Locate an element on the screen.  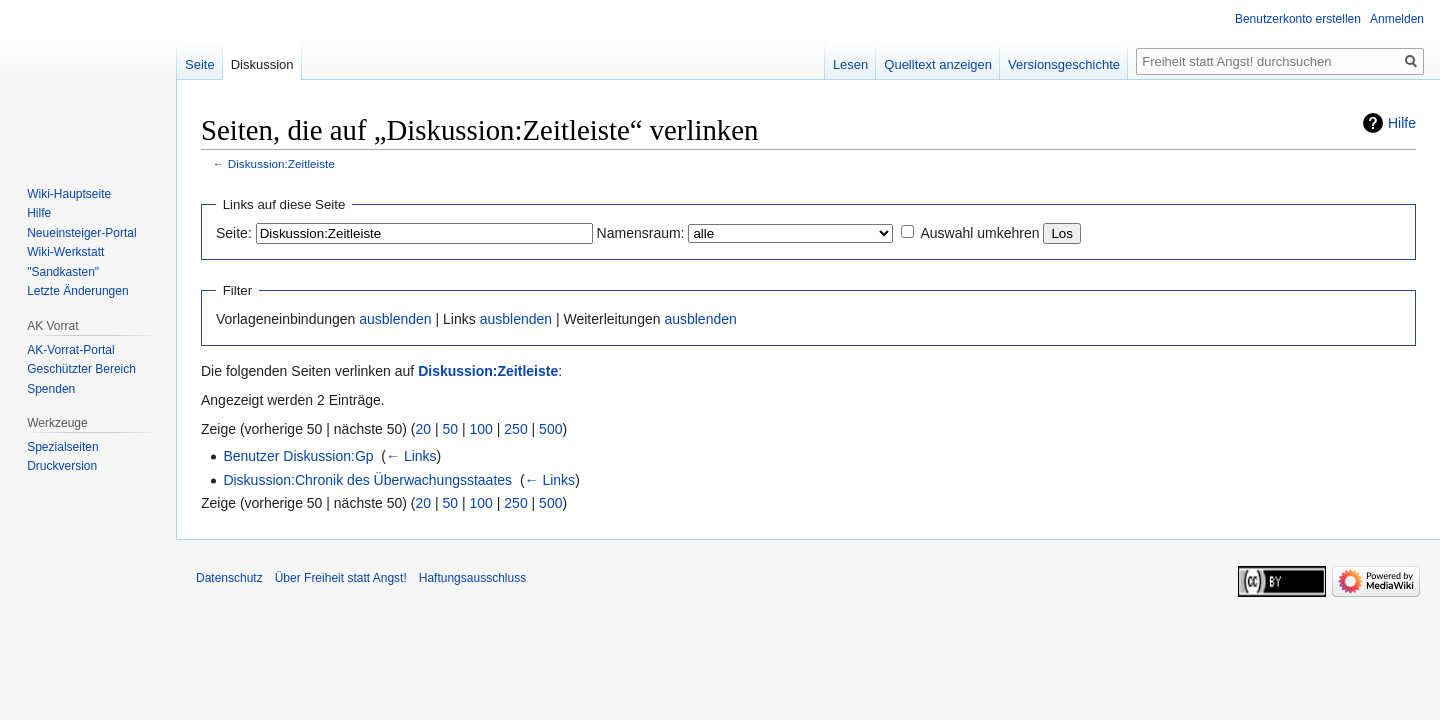
50 is located at coordinates (451, 429).